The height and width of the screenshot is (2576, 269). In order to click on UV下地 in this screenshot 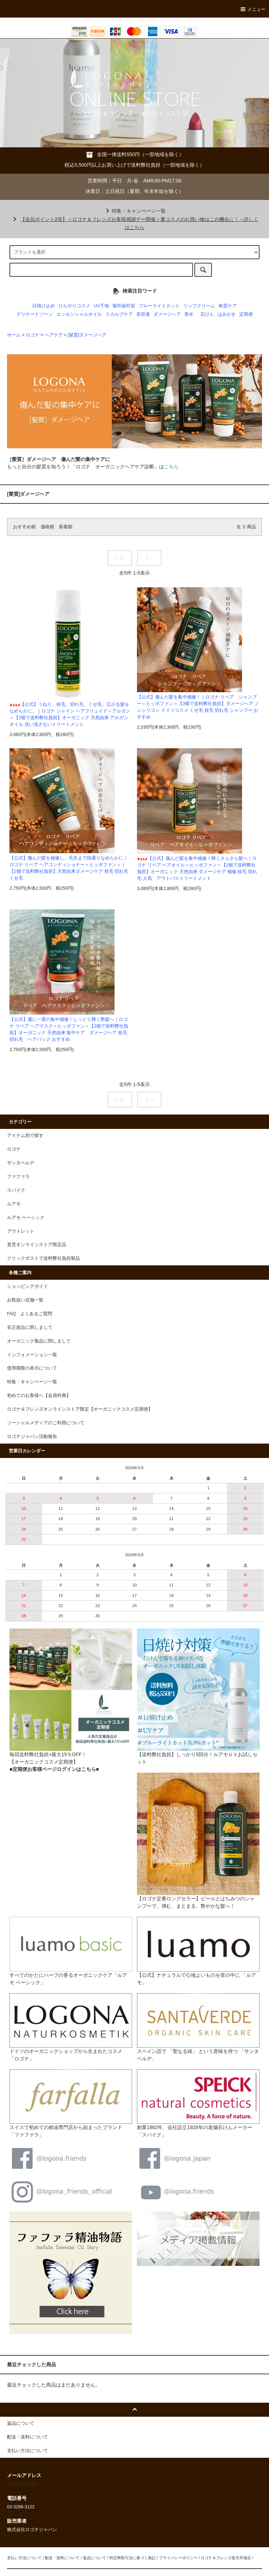, I will do `click(101, 305)`.